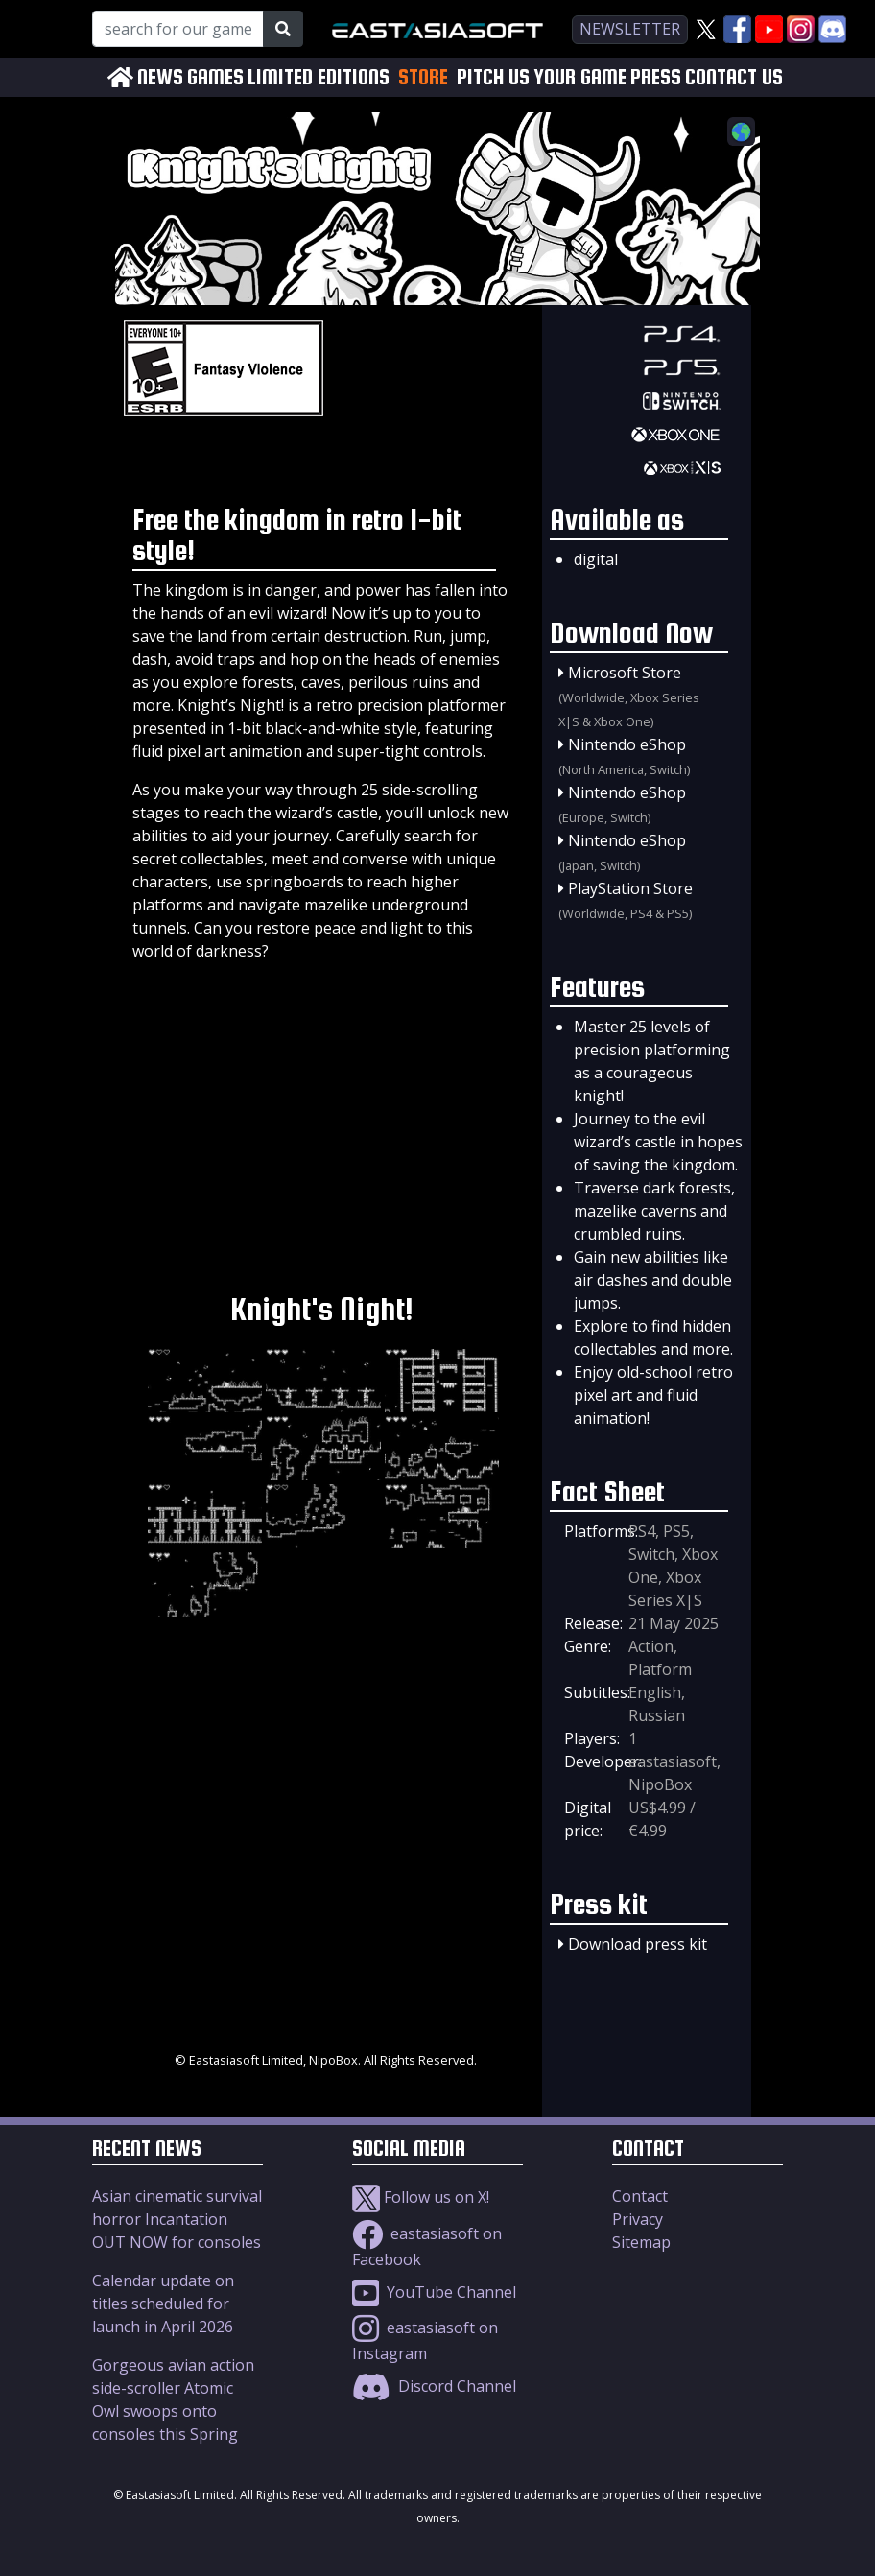  I want to click on Microsoft Store, so click(624, 672).